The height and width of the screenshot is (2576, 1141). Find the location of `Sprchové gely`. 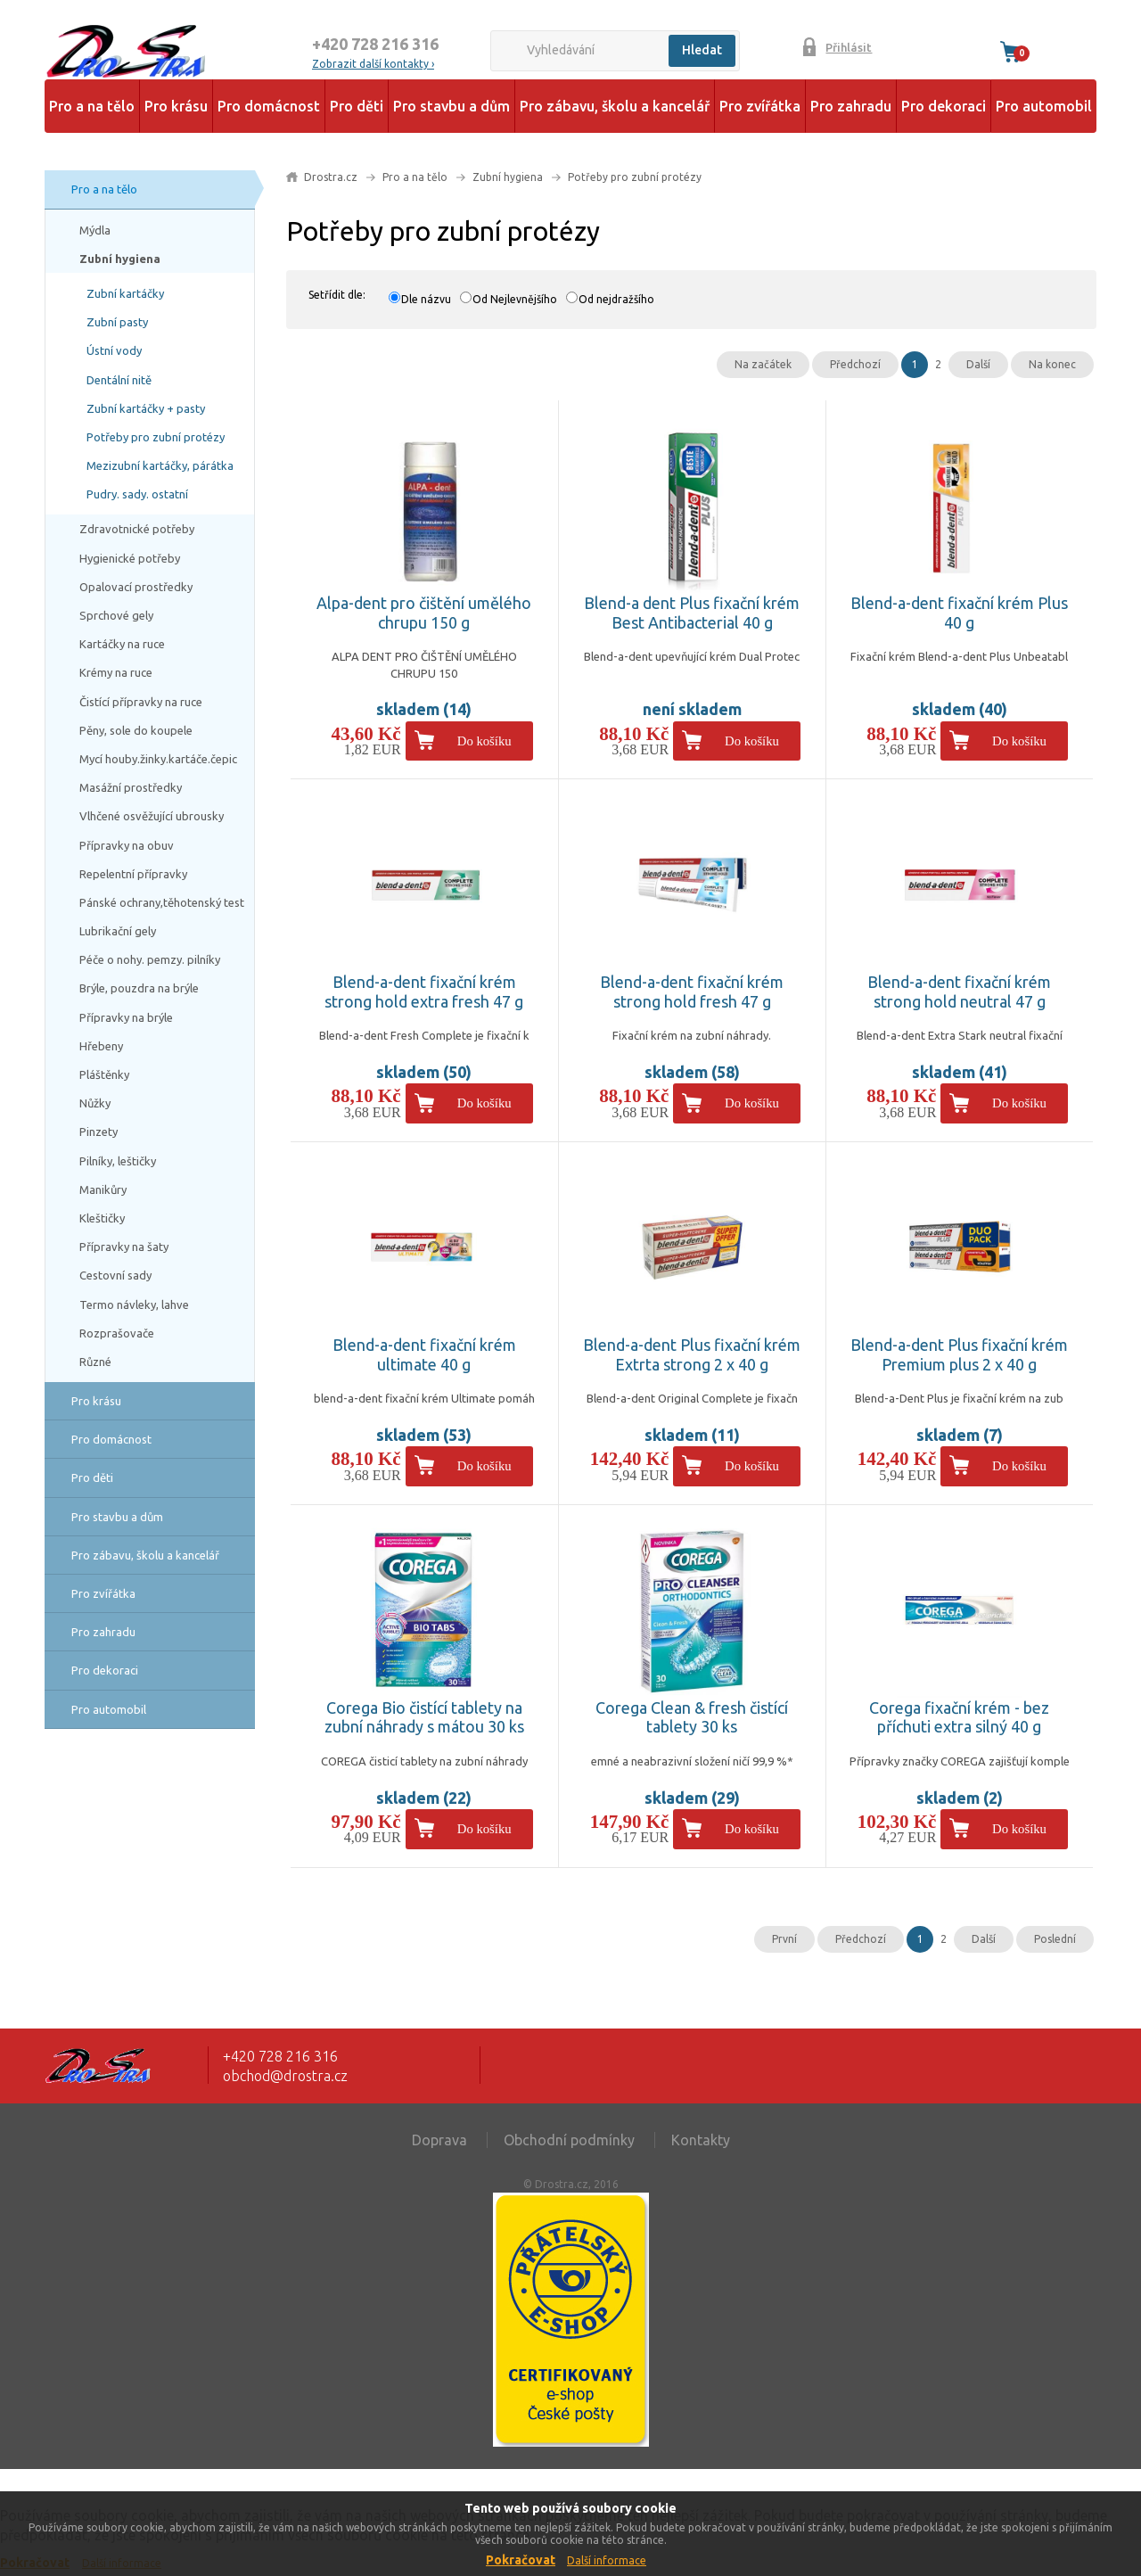

Sprchové gely is located at coordinates (116, 615).